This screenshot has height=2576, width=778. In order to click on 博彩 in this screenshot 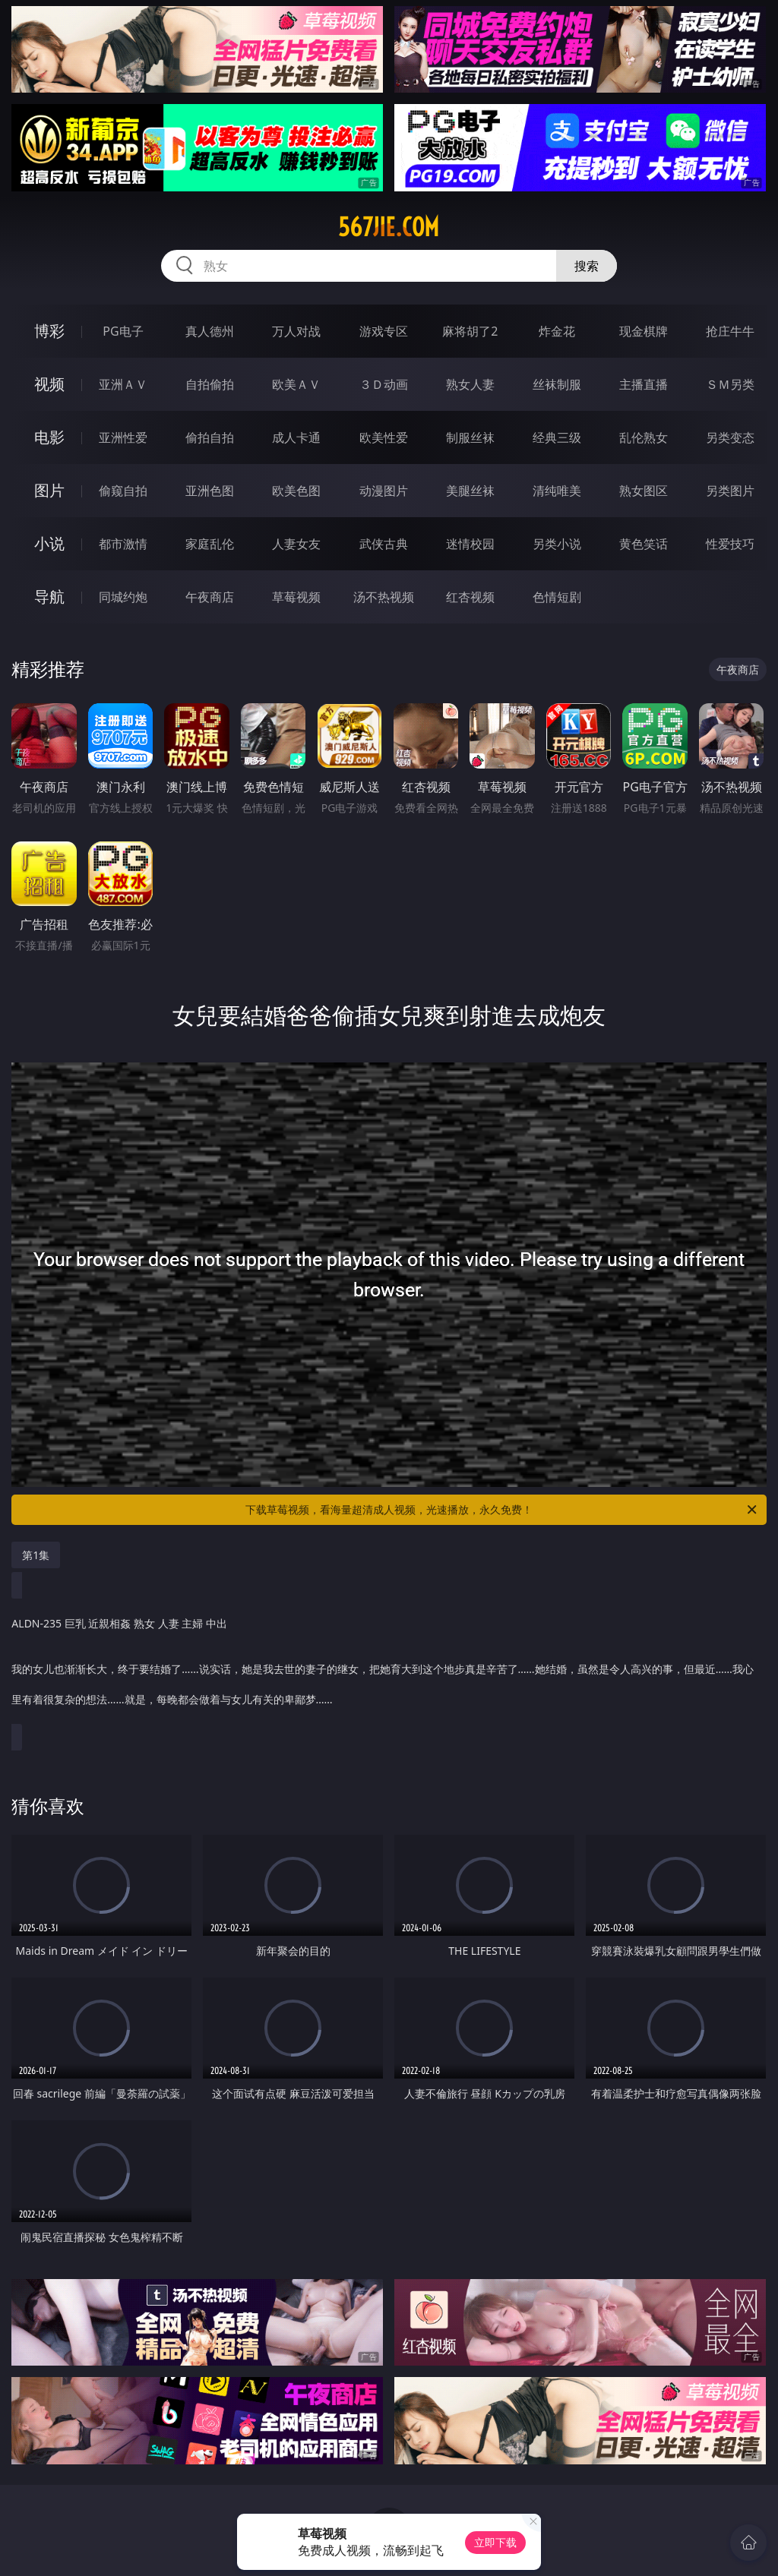, I will do `click(49, 330)`.